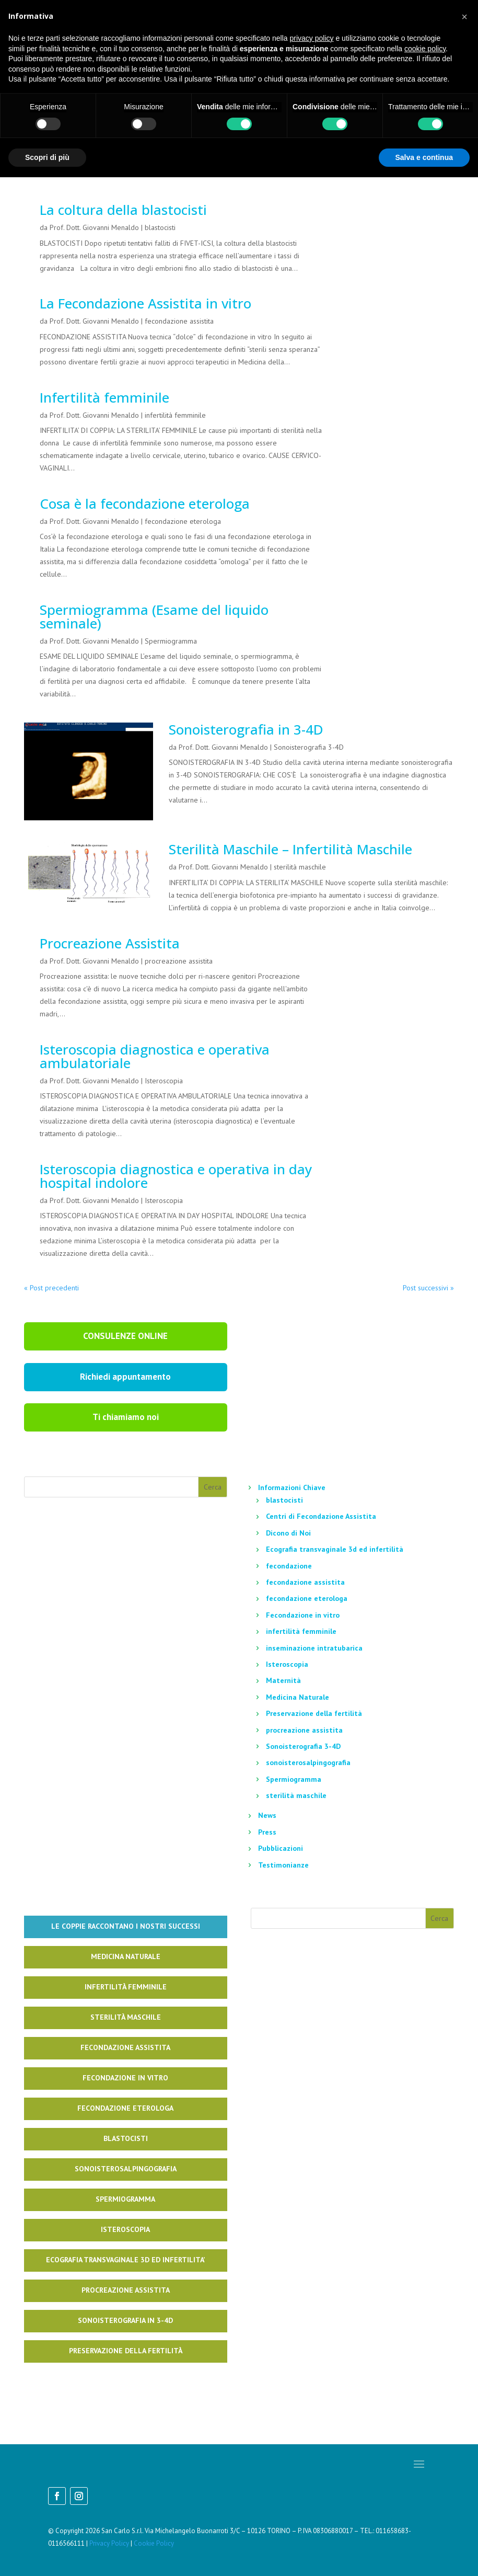  What do you see at coordinates (104, 397) in the screenshot?
I see `Infertilità femminile` at bounding box center [104, 397].